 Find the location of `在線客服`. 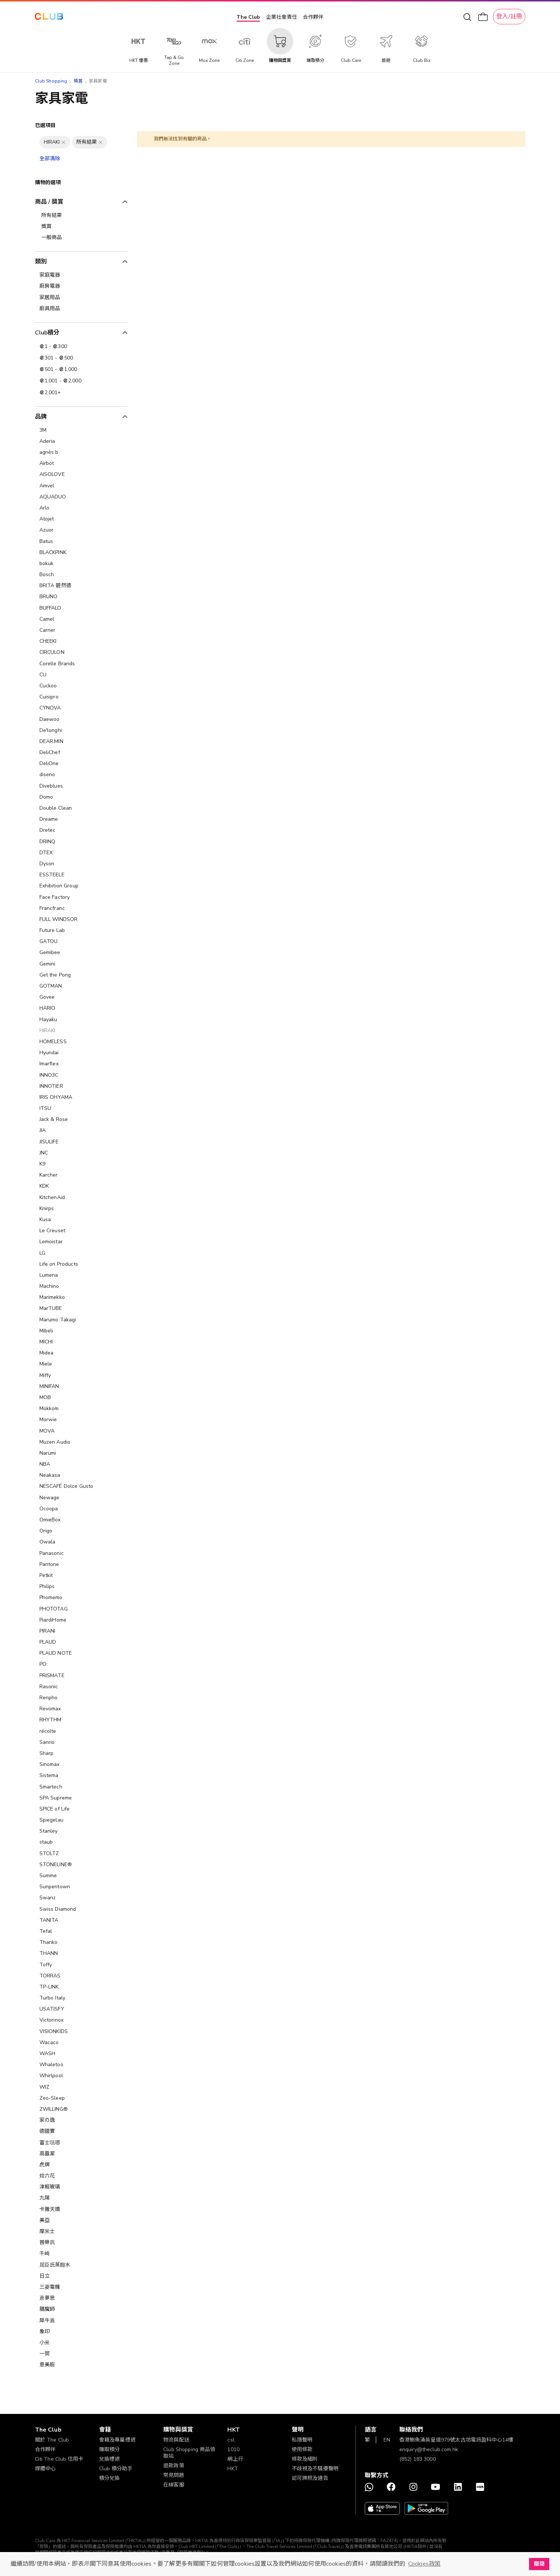

在線客服 is located at coordinates (173, 2484).